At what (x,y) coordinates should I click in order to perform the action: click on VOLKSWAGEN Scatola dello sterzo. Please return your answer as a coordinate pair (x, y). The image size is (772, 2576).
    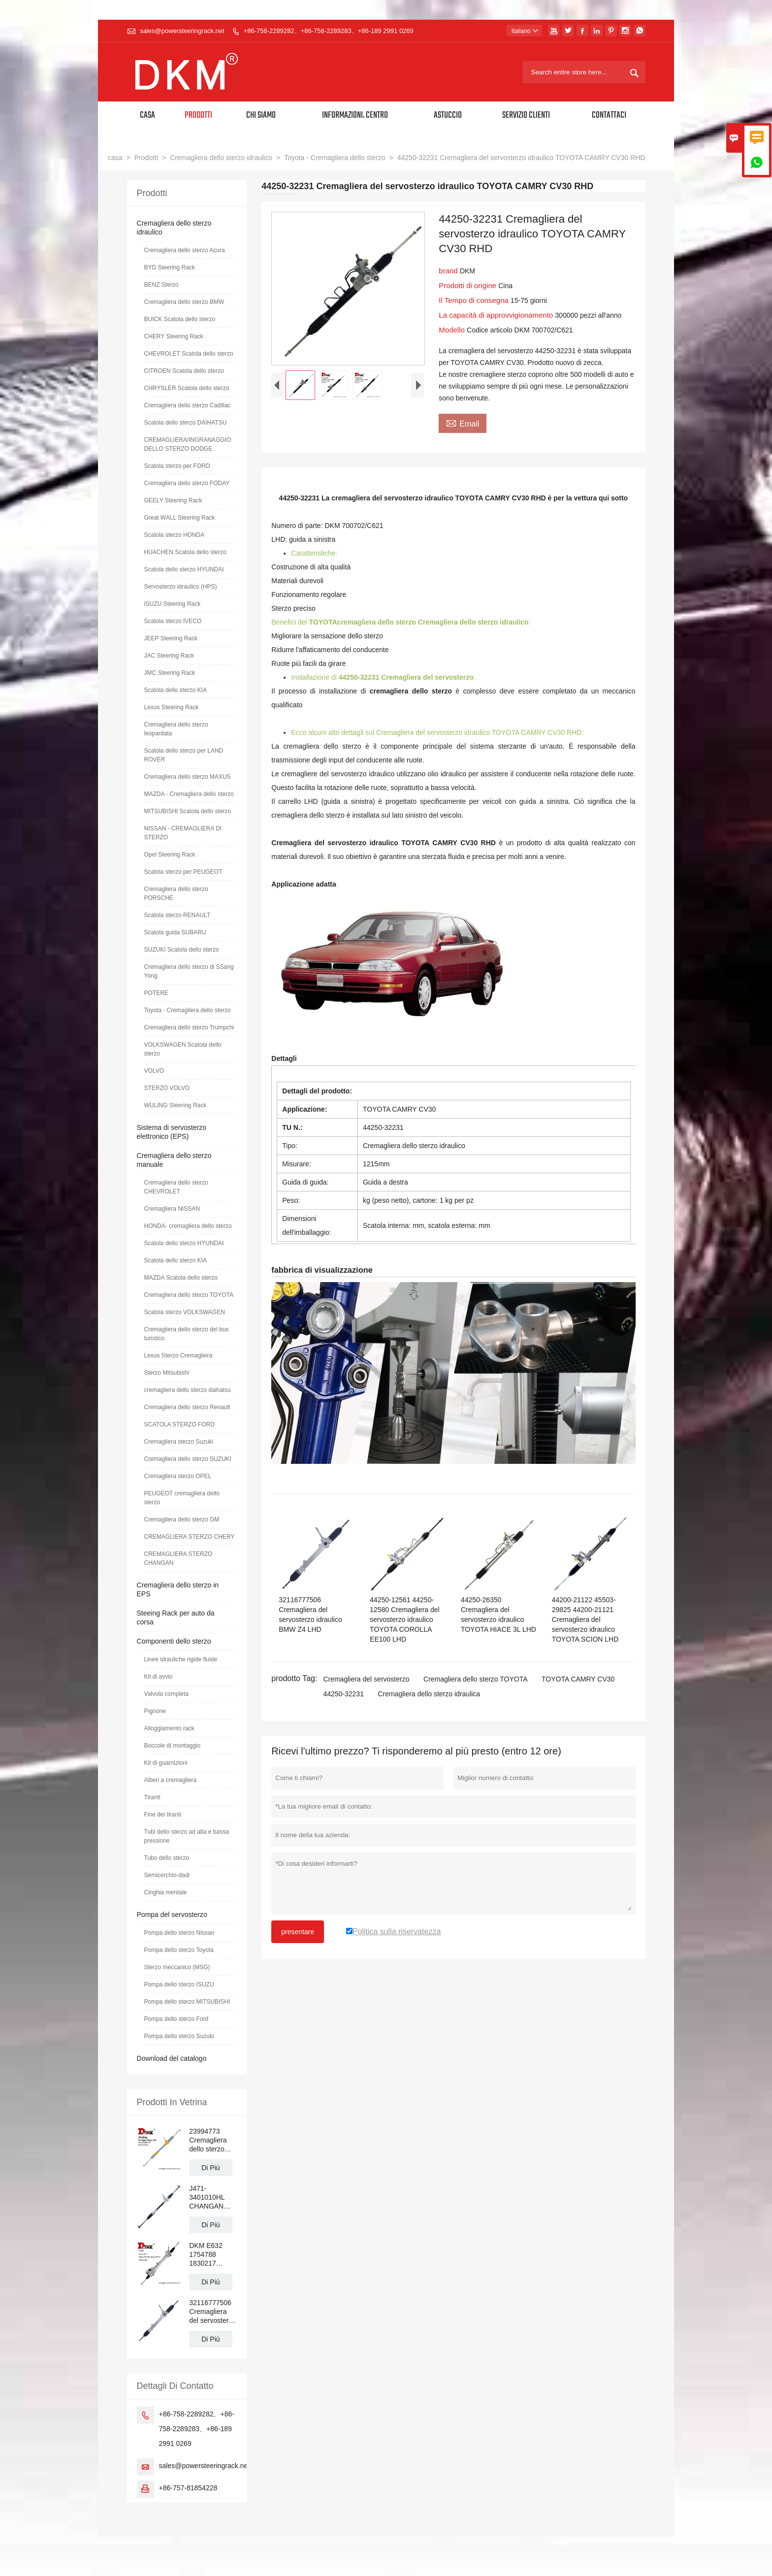
    Looking at the image, I should click on (183, 1049).